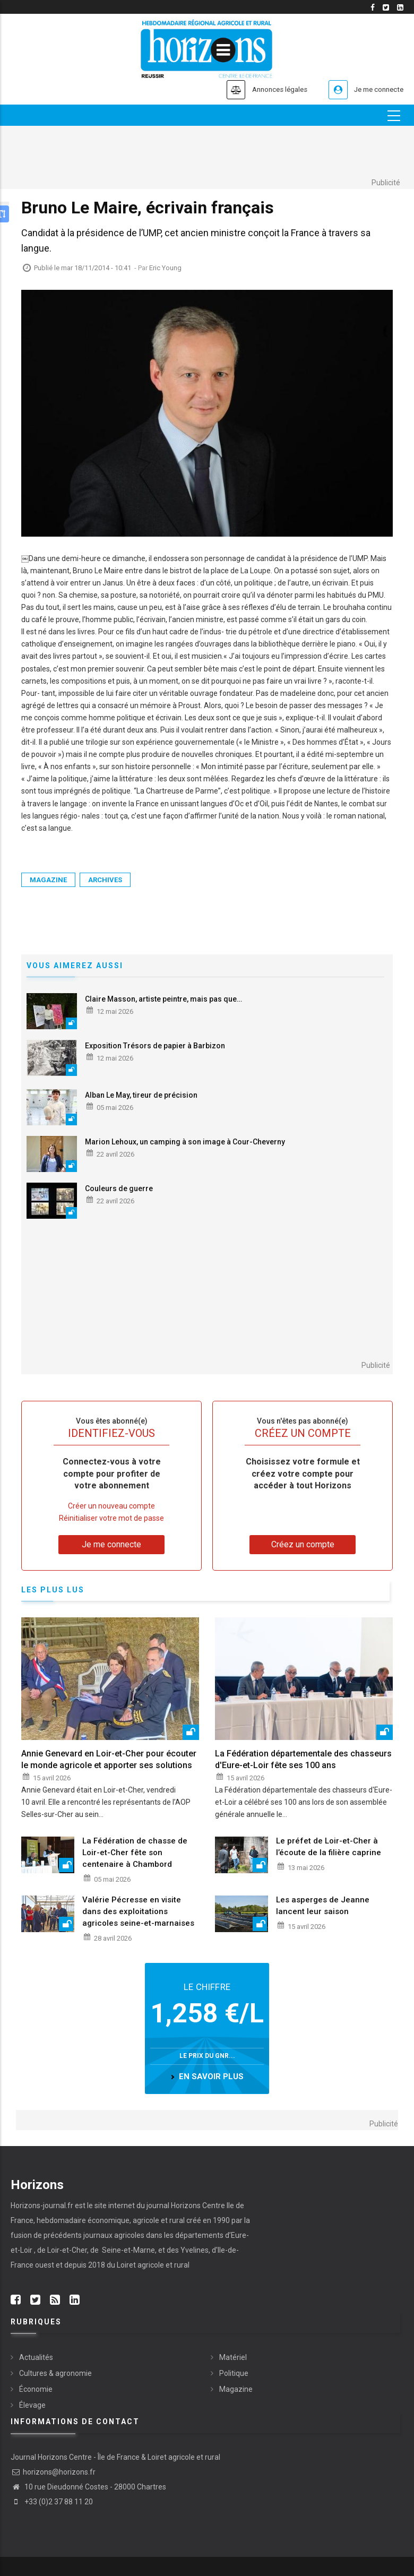 The height and width of the screenshot is (2576, 414). I want to click on Valérie Pécresse en visite dans des exploitations agricoles seine-et-marnaises, so click(138, 1912).